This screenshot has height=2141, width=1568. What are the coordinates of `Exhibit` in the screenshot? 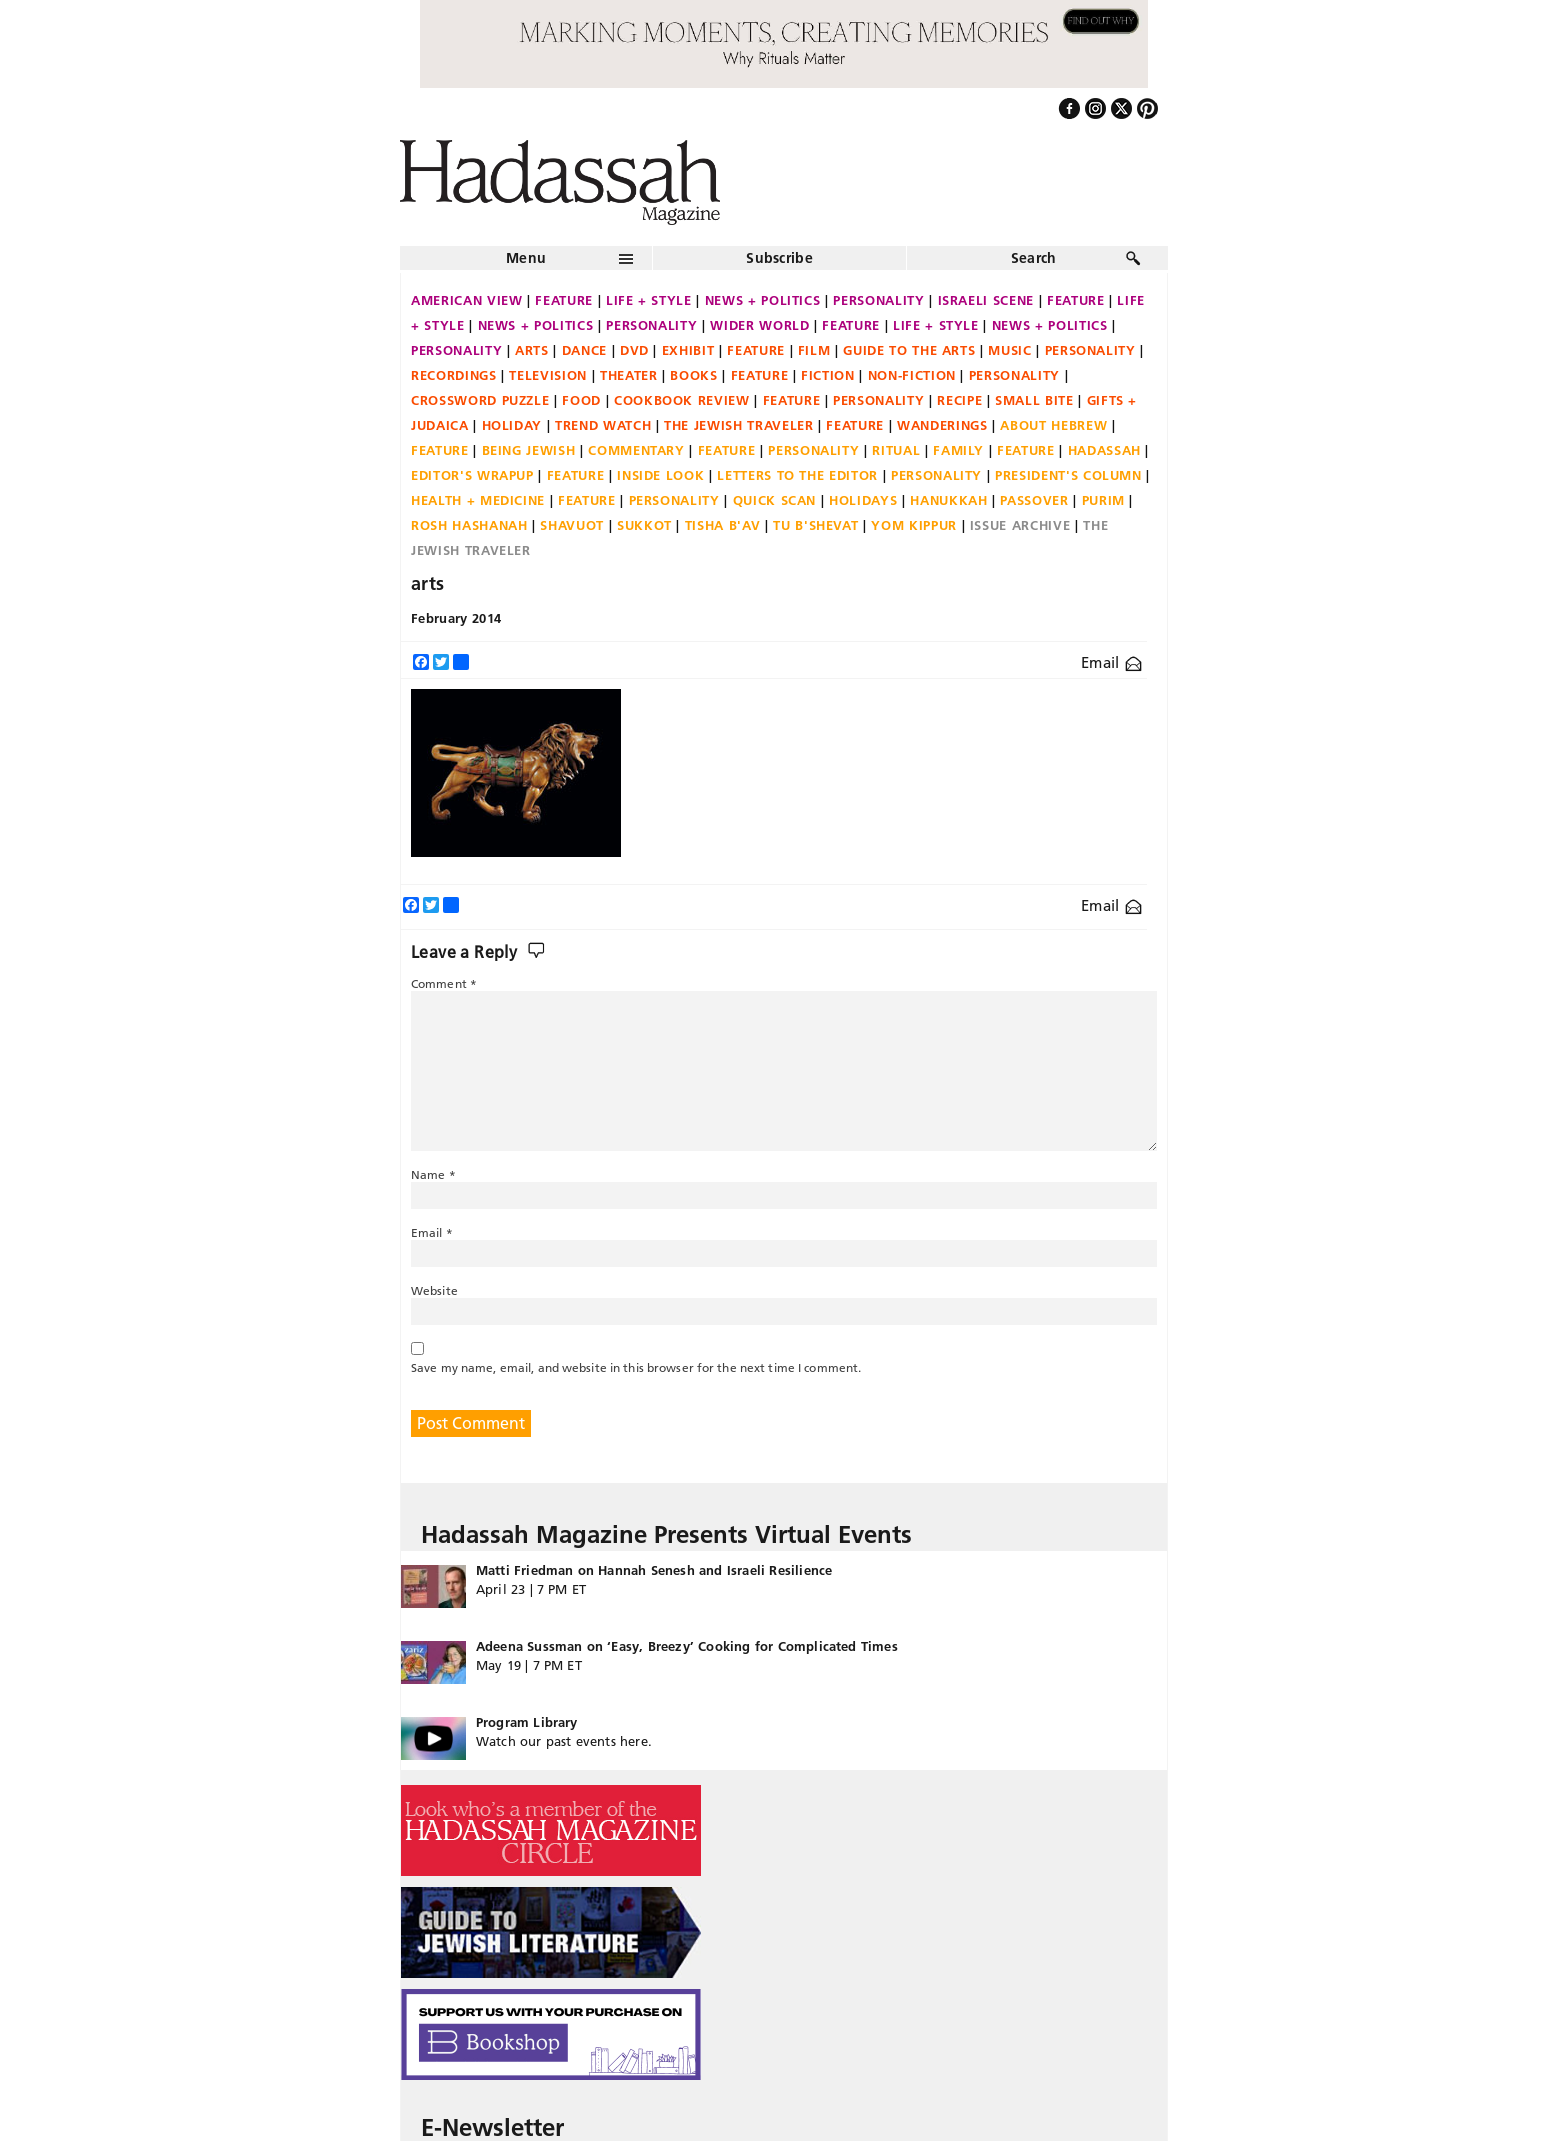 It's located at (688, 350).